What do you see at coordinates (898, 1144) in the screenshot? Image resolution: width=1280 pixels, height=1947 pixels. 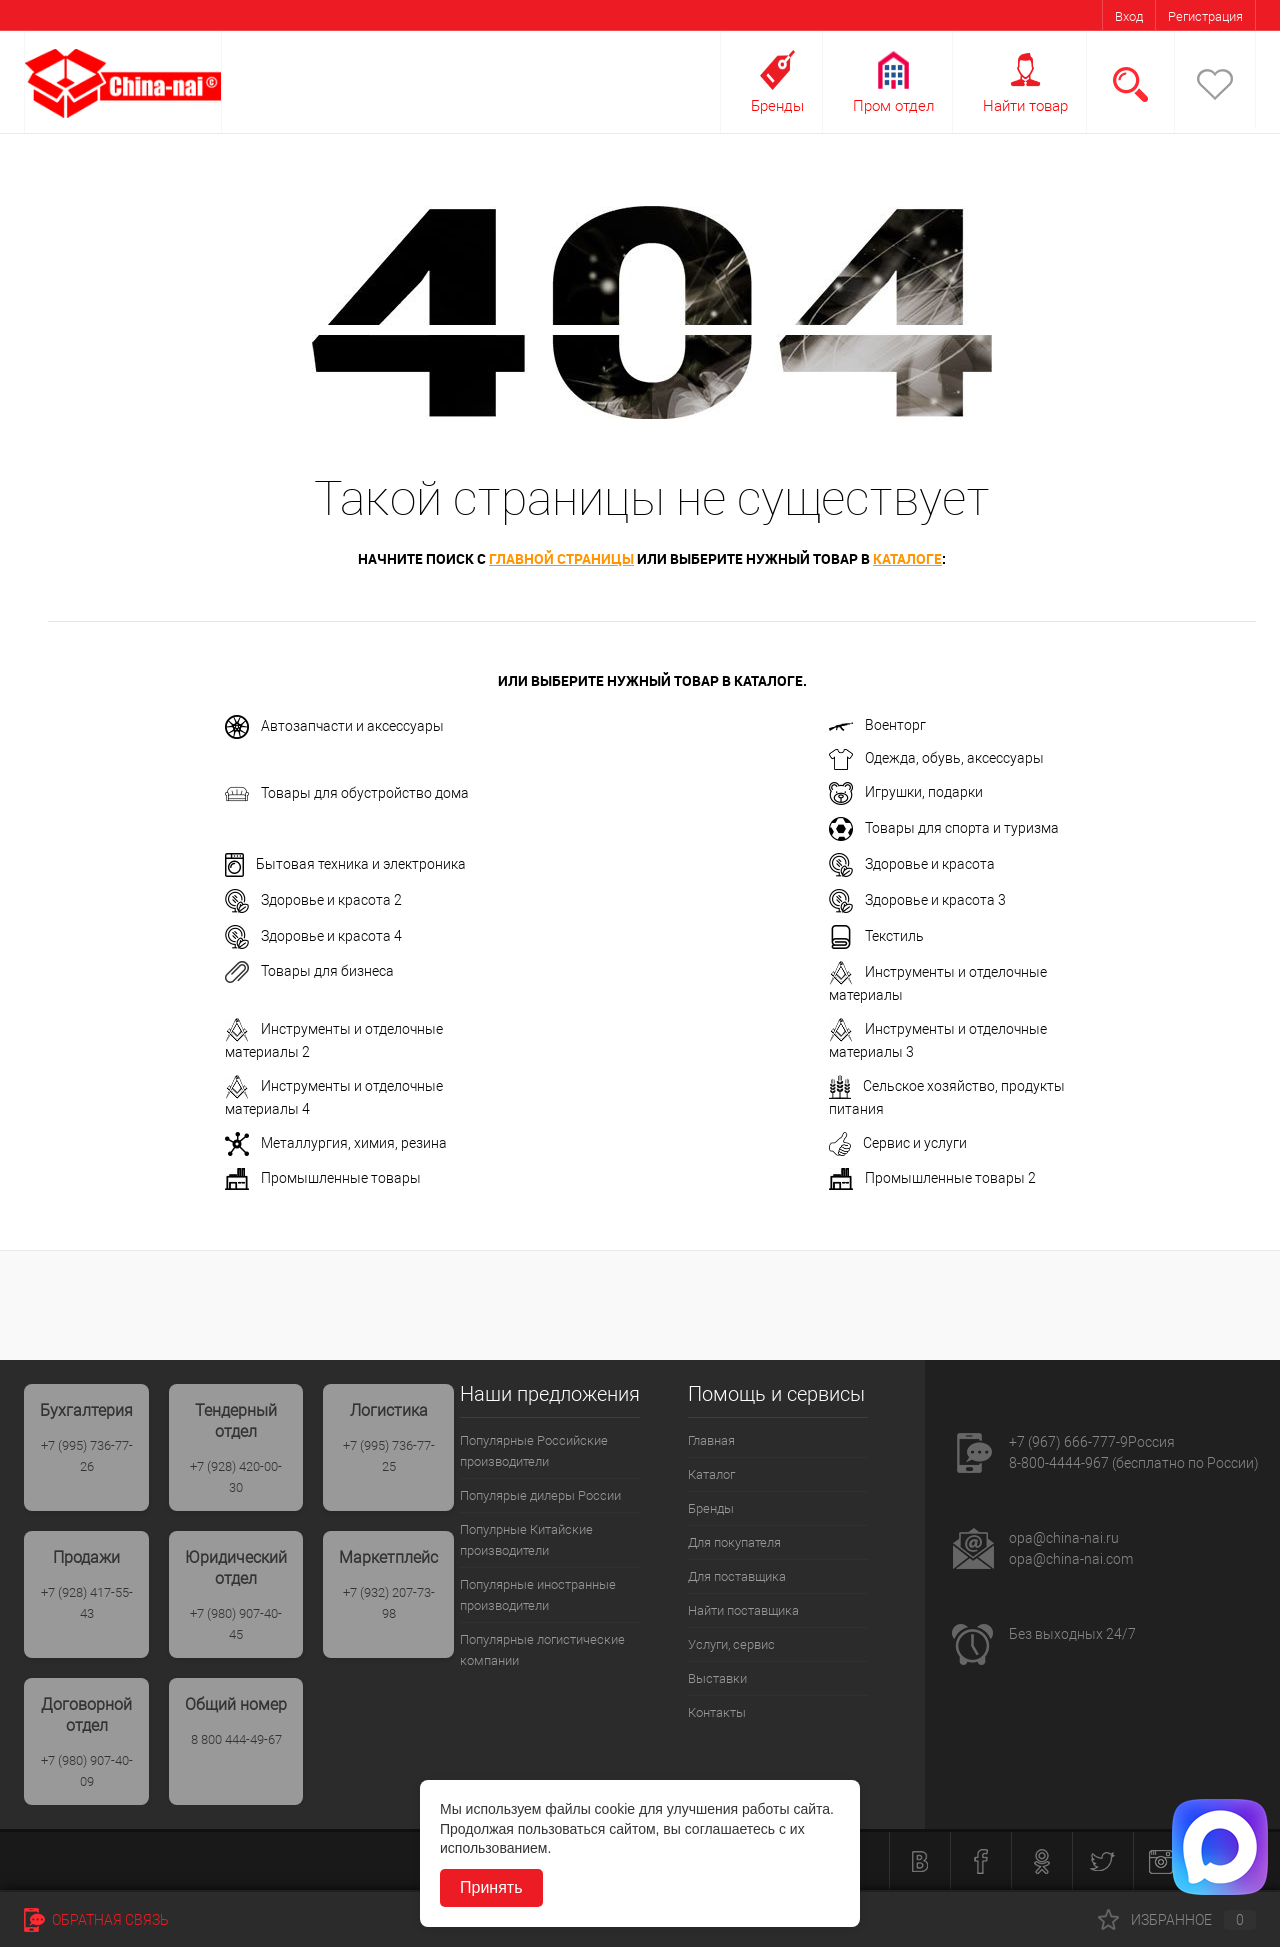 I see `Сервис и услуги` at bounding box center [898, 1144].